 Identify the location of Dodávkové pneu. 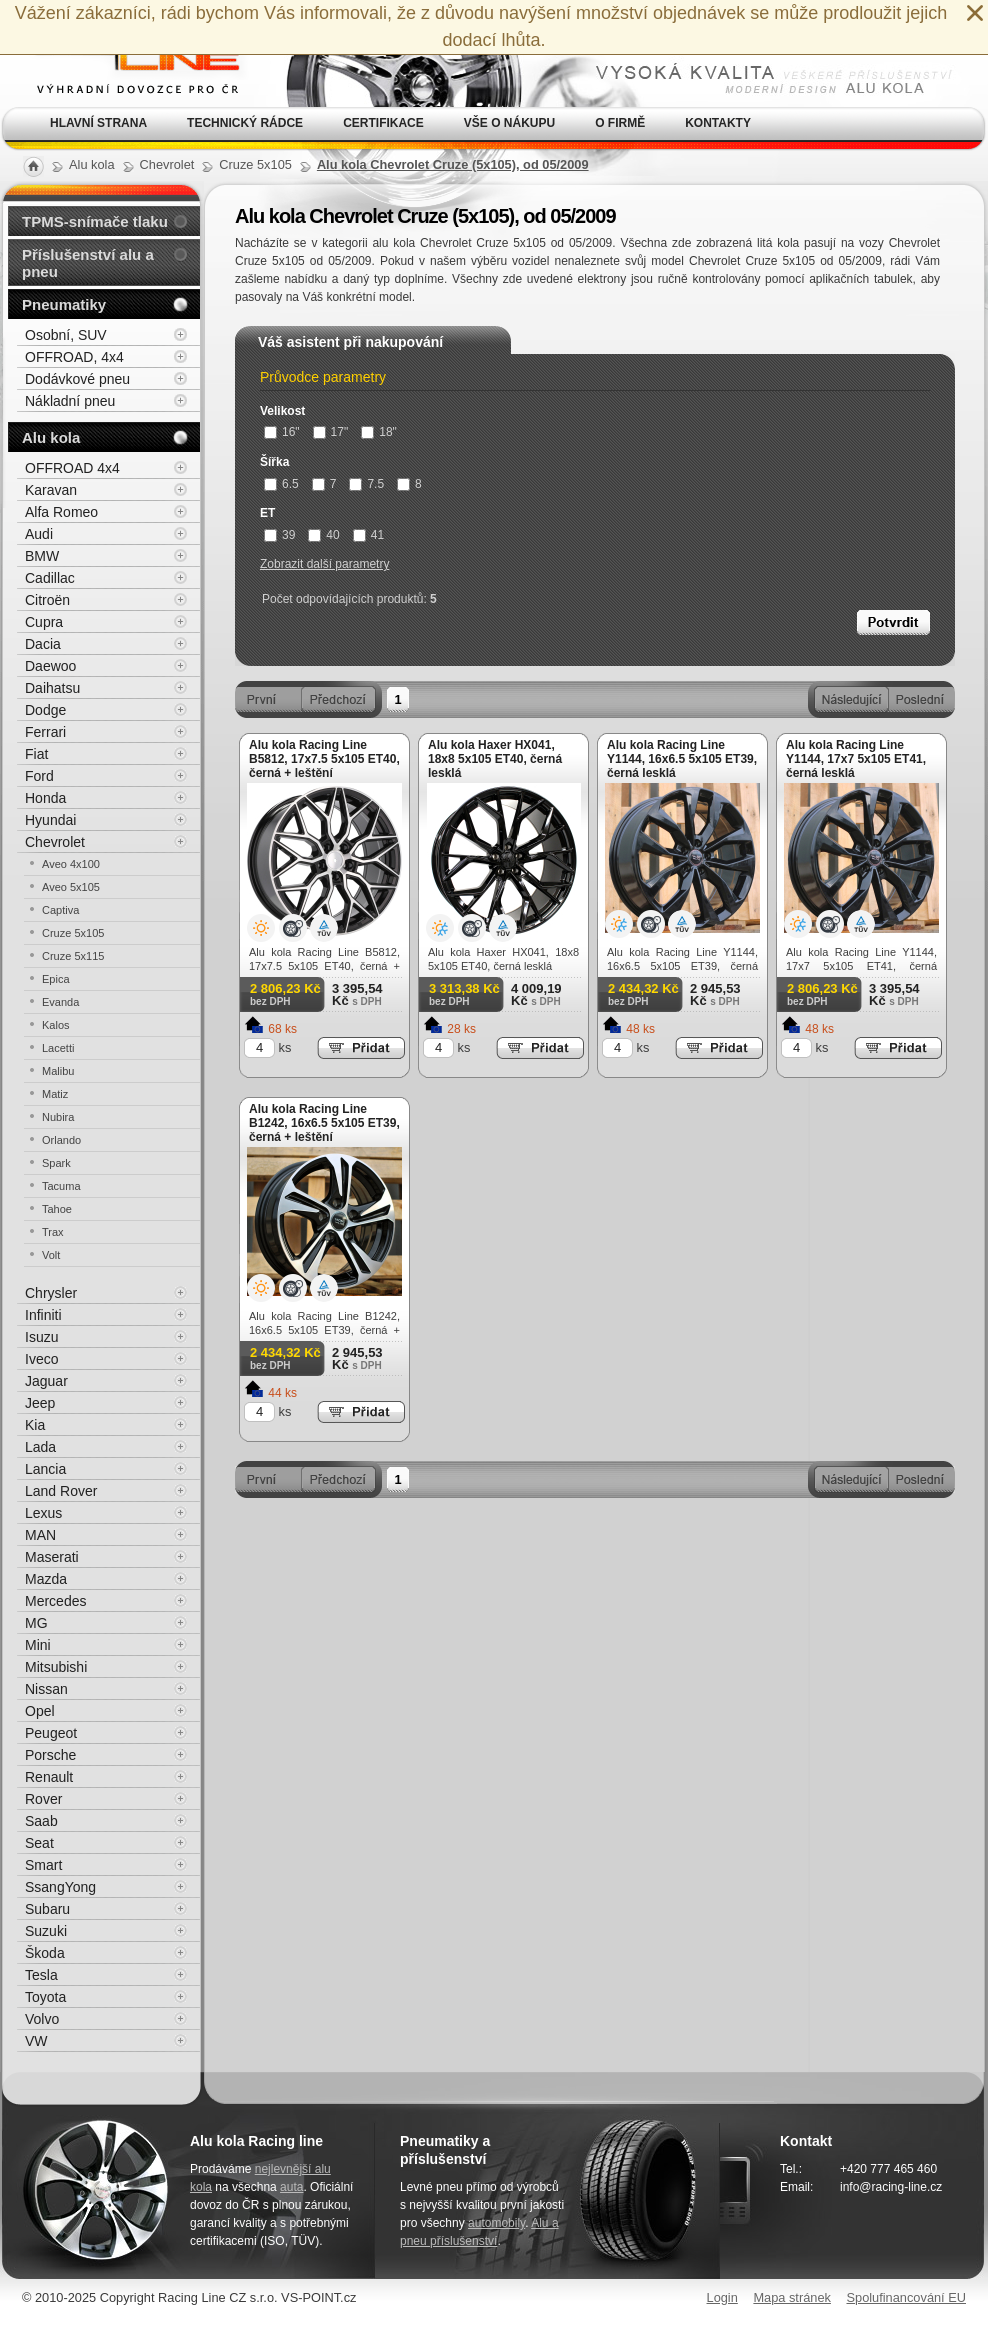
(77, 379).